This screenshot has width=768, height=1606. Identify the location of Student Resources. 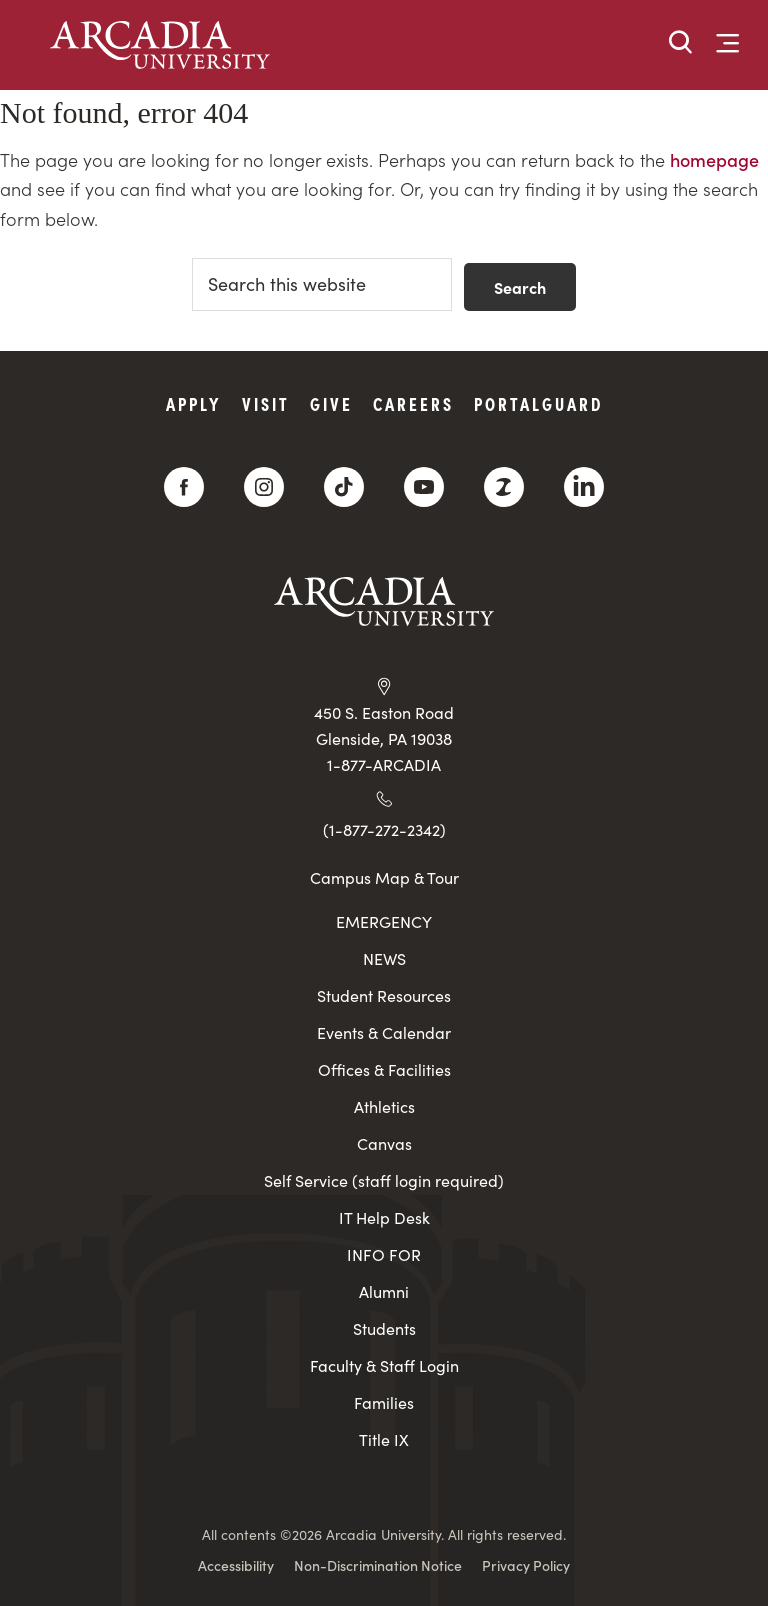
(384, 995).